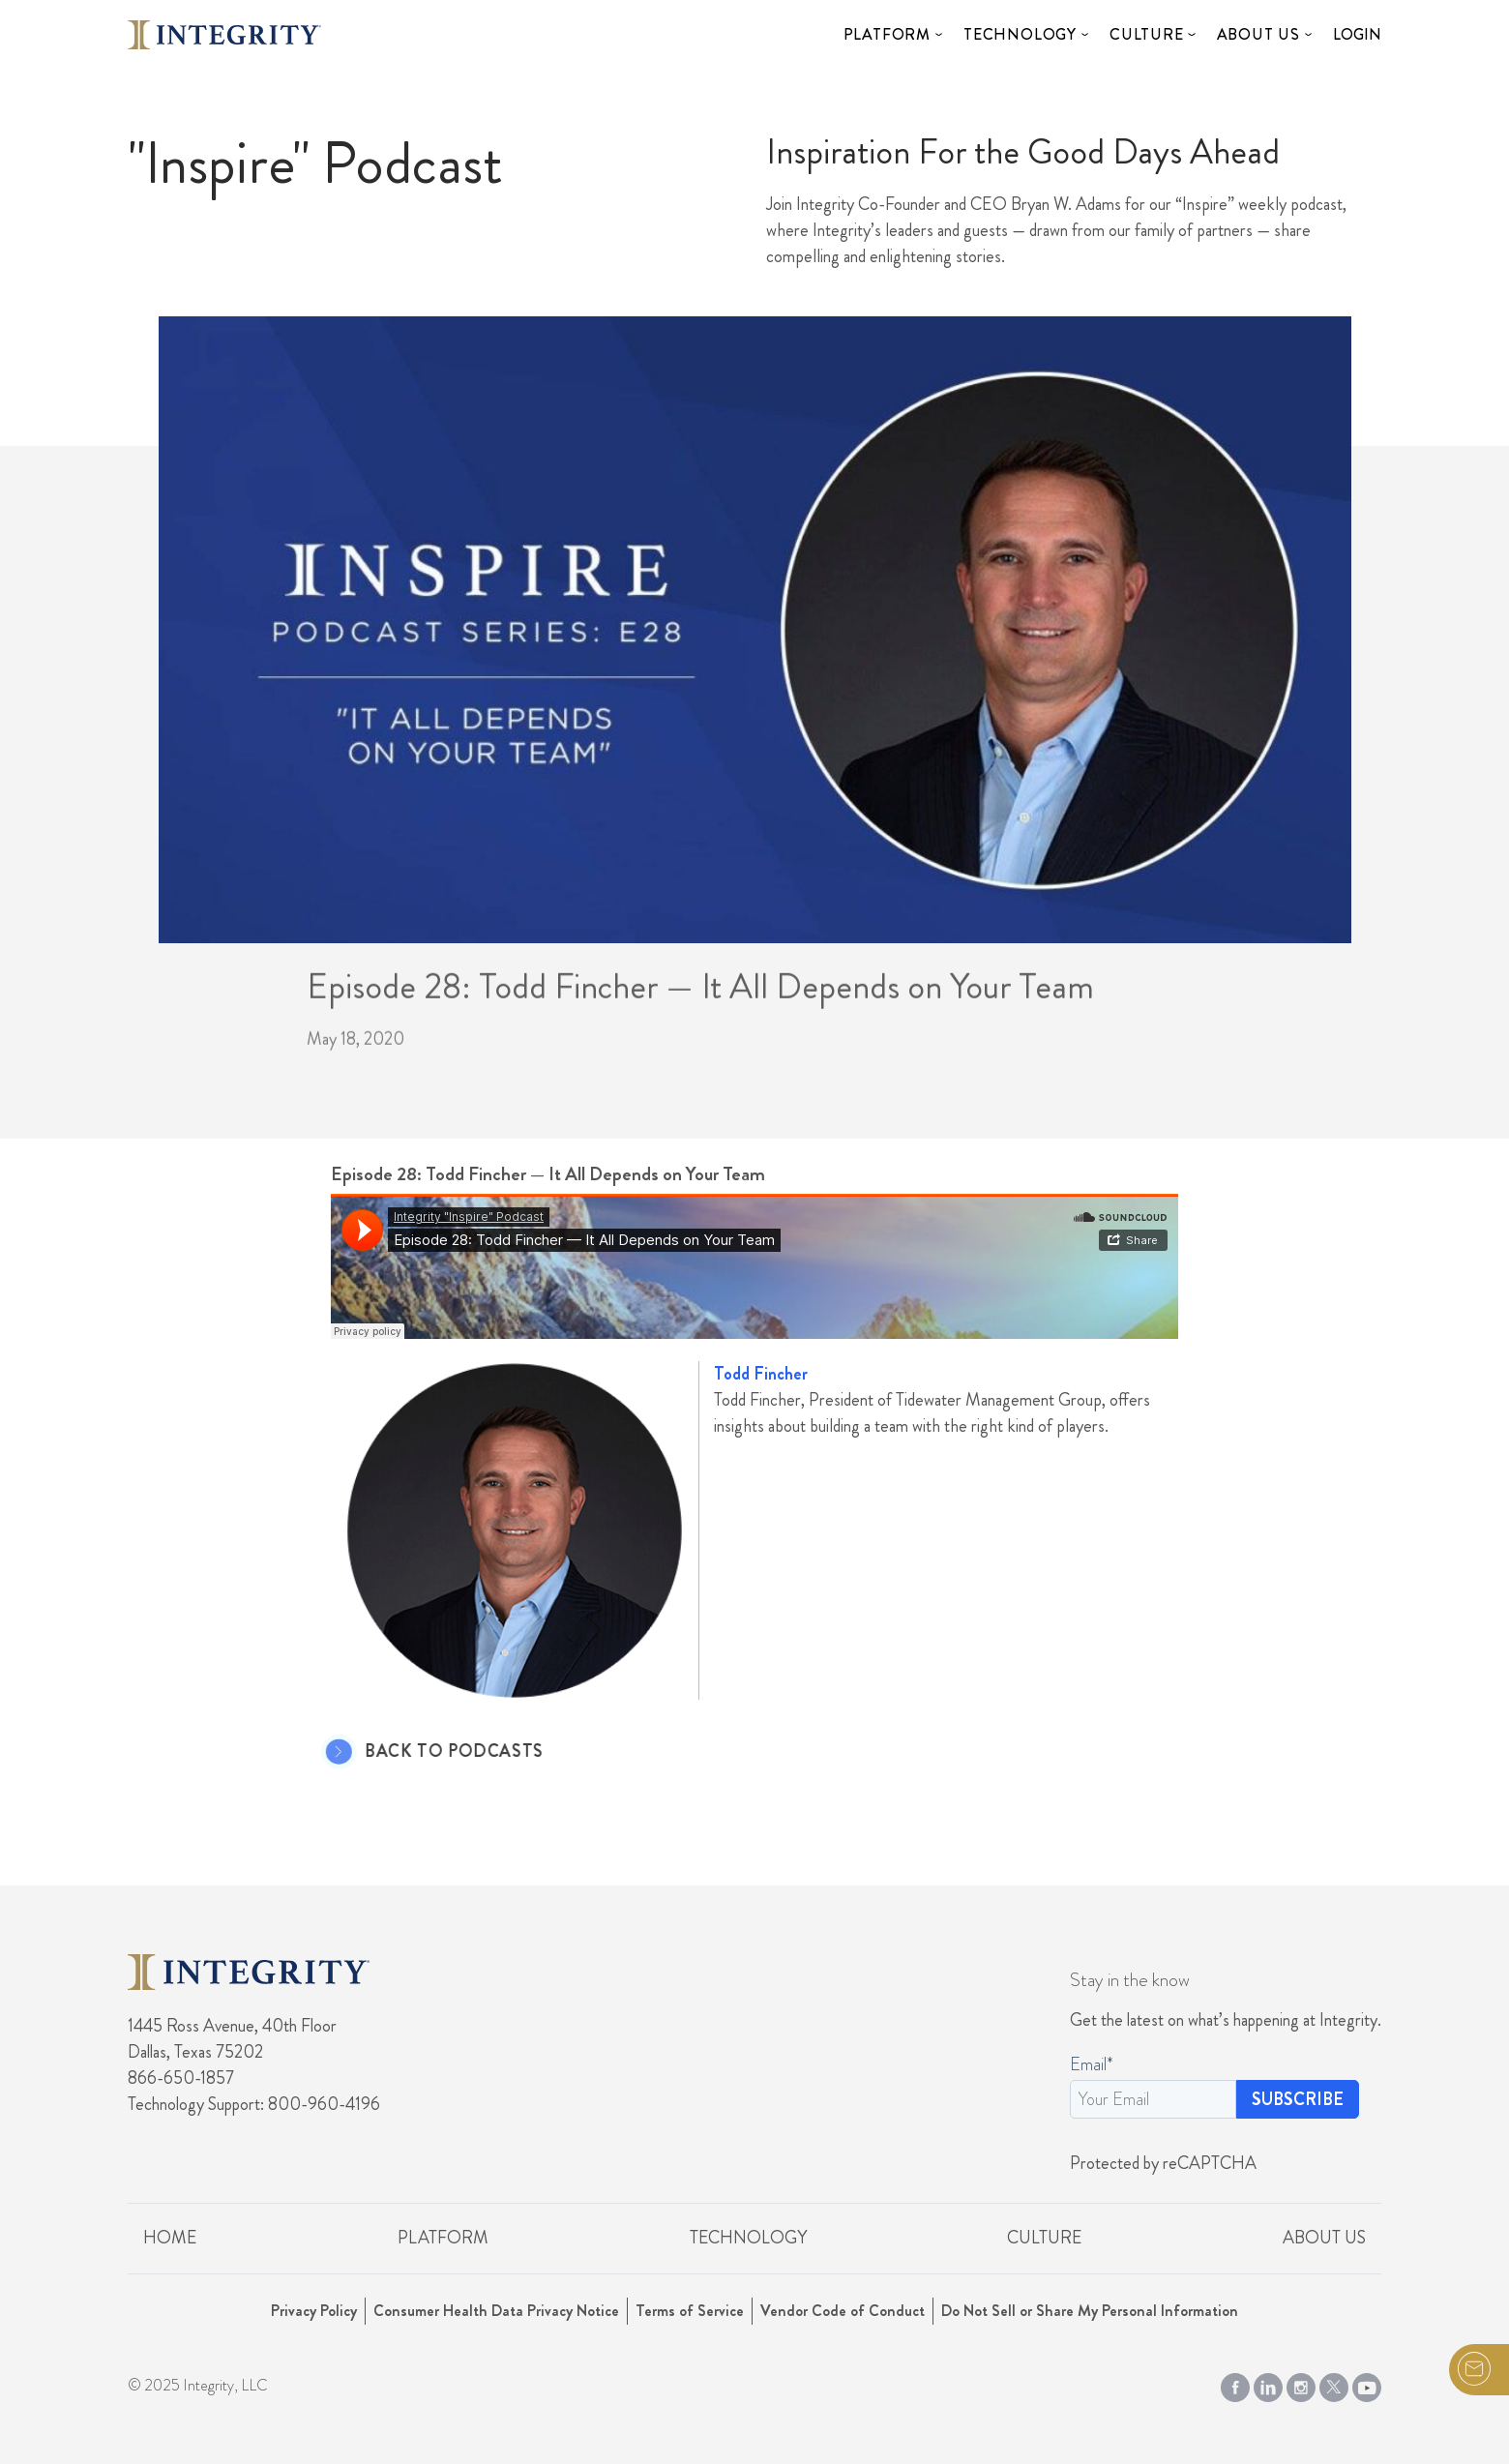 This screenshot has height=2464, width=1509. I want to click on Vendor Code of Conduct, so click(842, 2311).